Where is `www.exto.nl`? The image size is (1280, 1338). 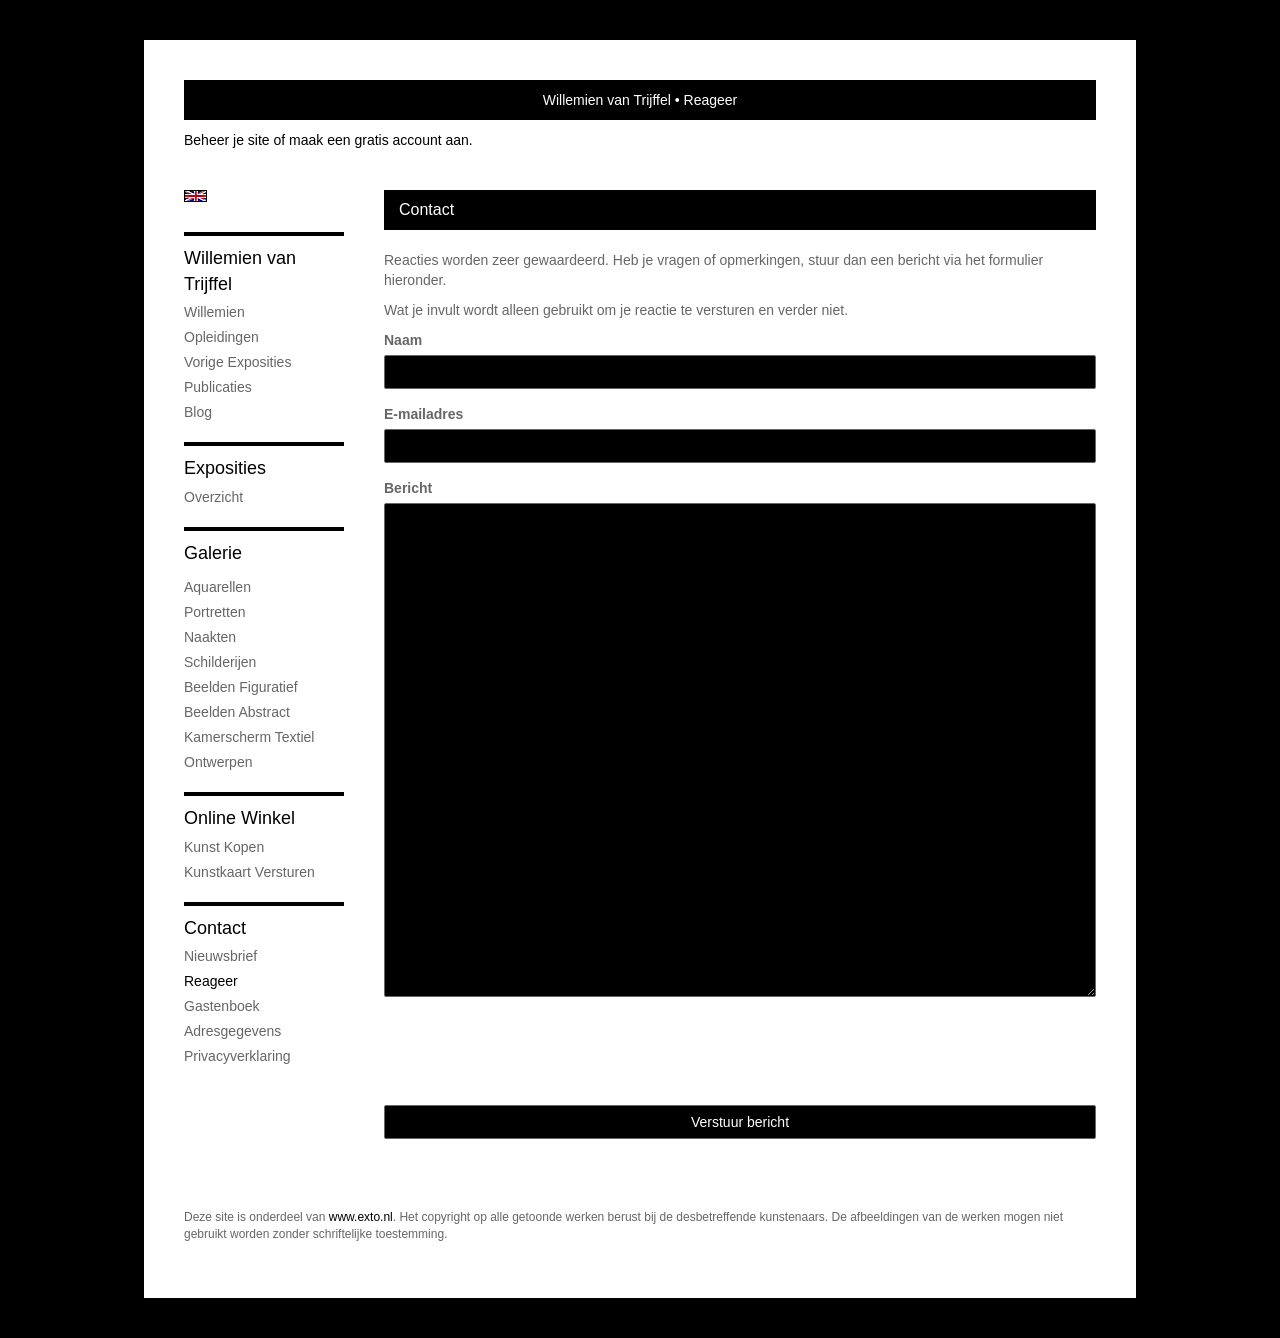 www.exto.nl is located at coordinates (361, 1217).